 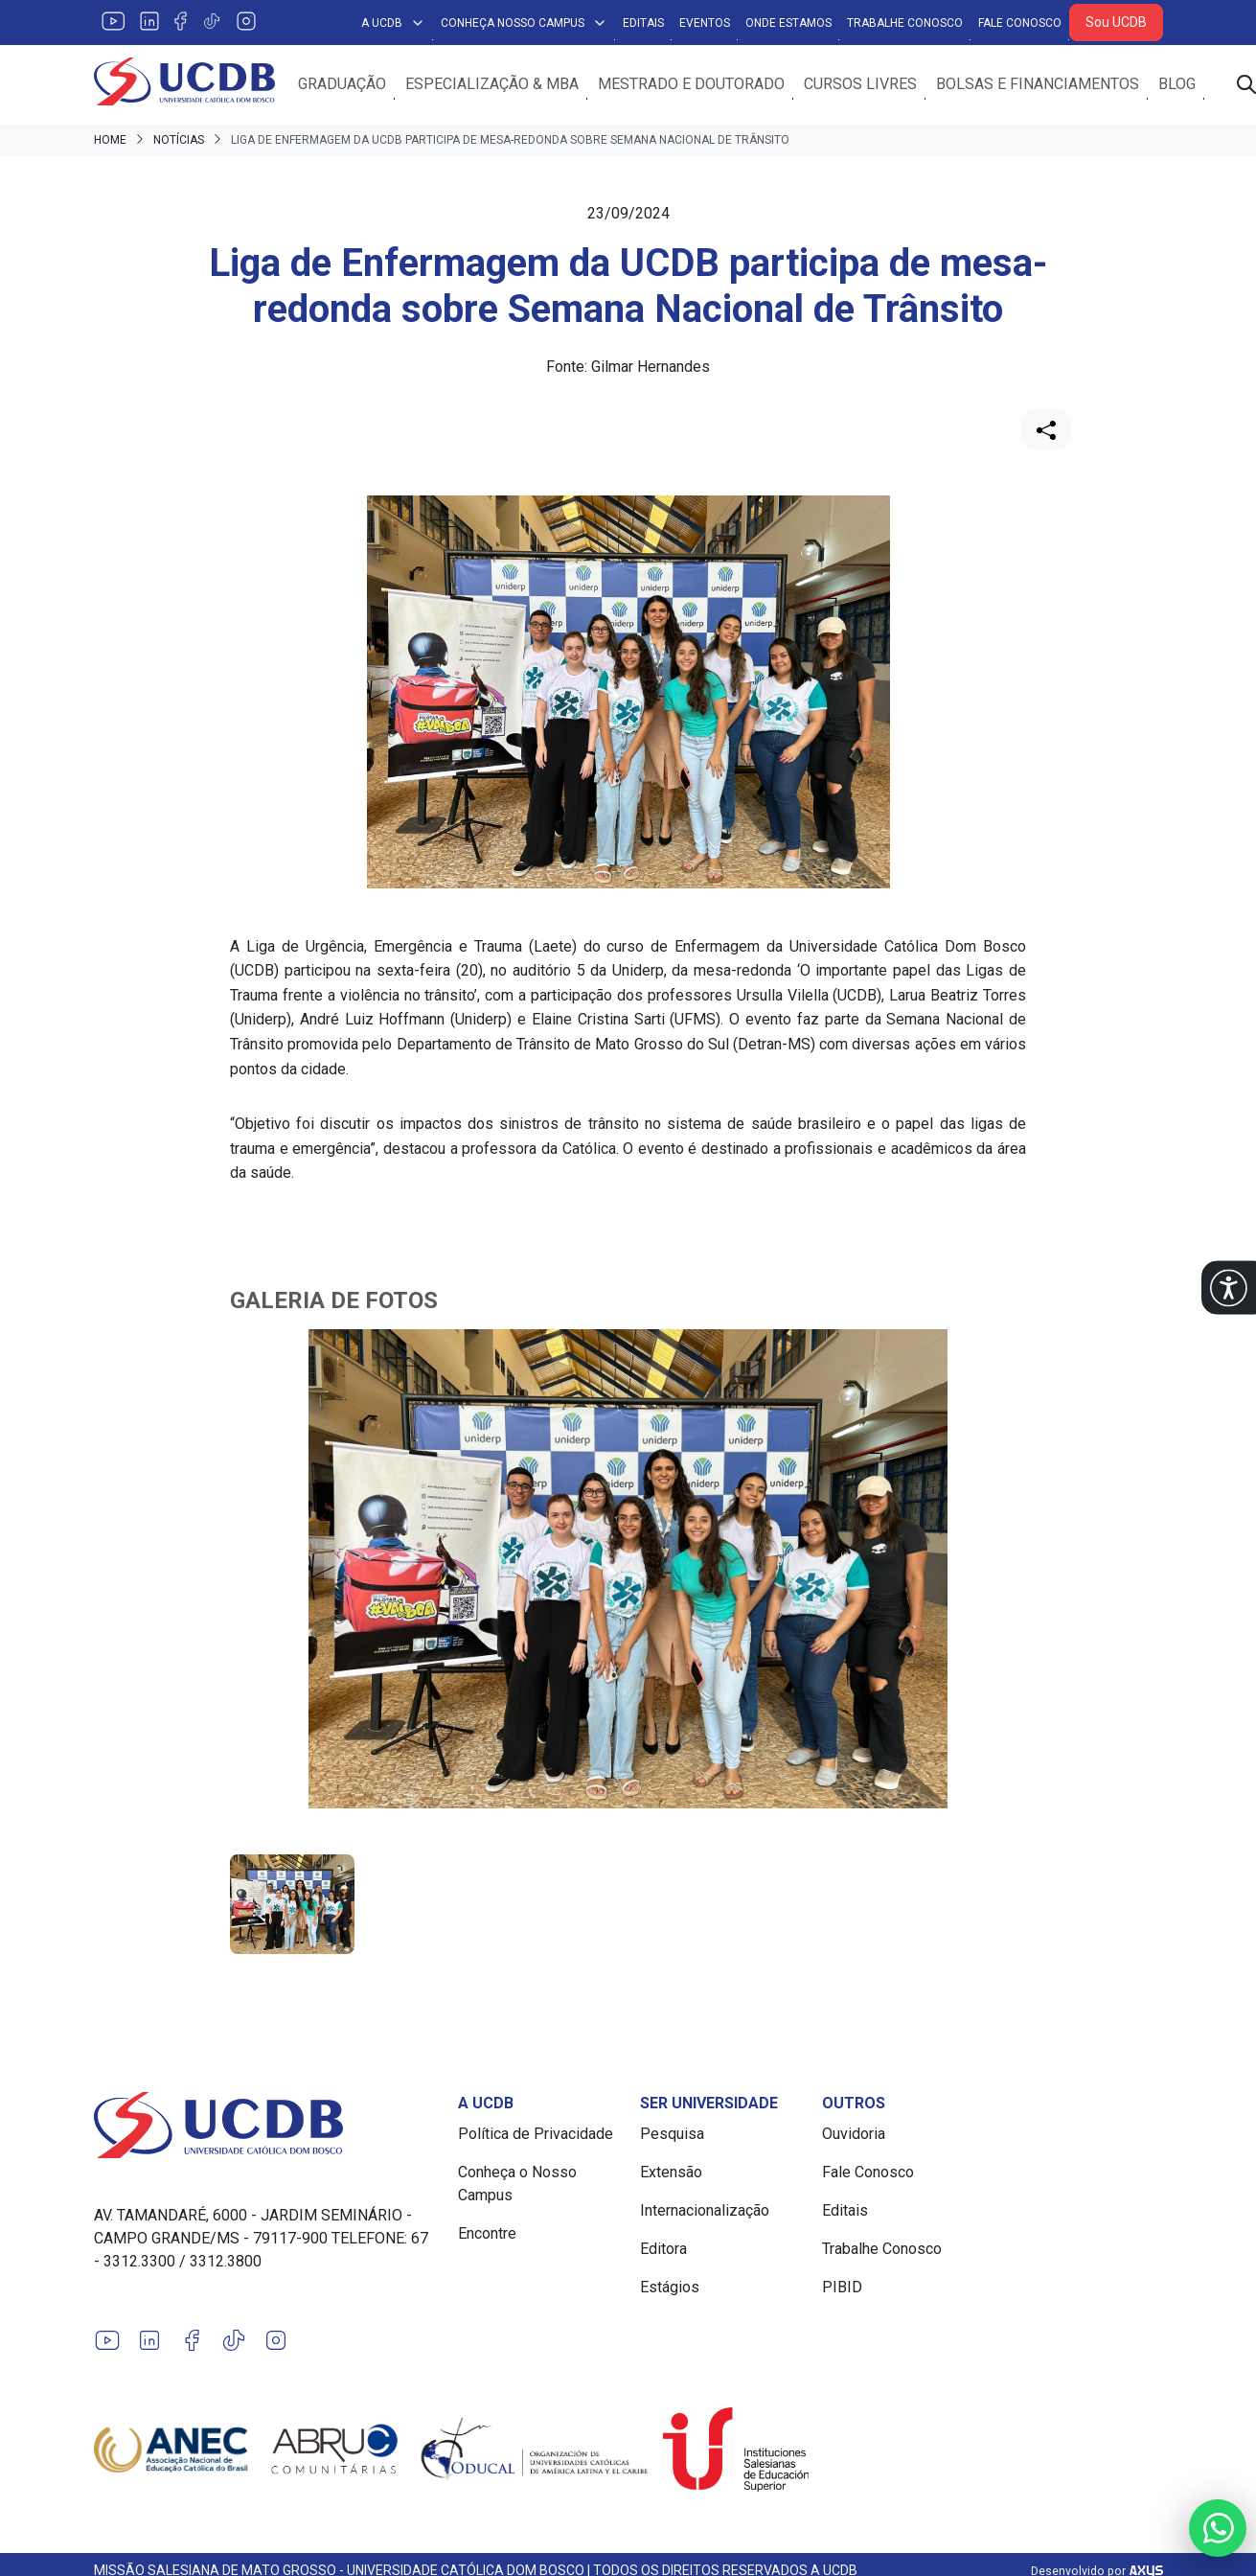 What do you see at coordinates (1038, 84) in the screenshot?
I see `Bolsas e Financiamentos` at bounding box center [1038, 84].